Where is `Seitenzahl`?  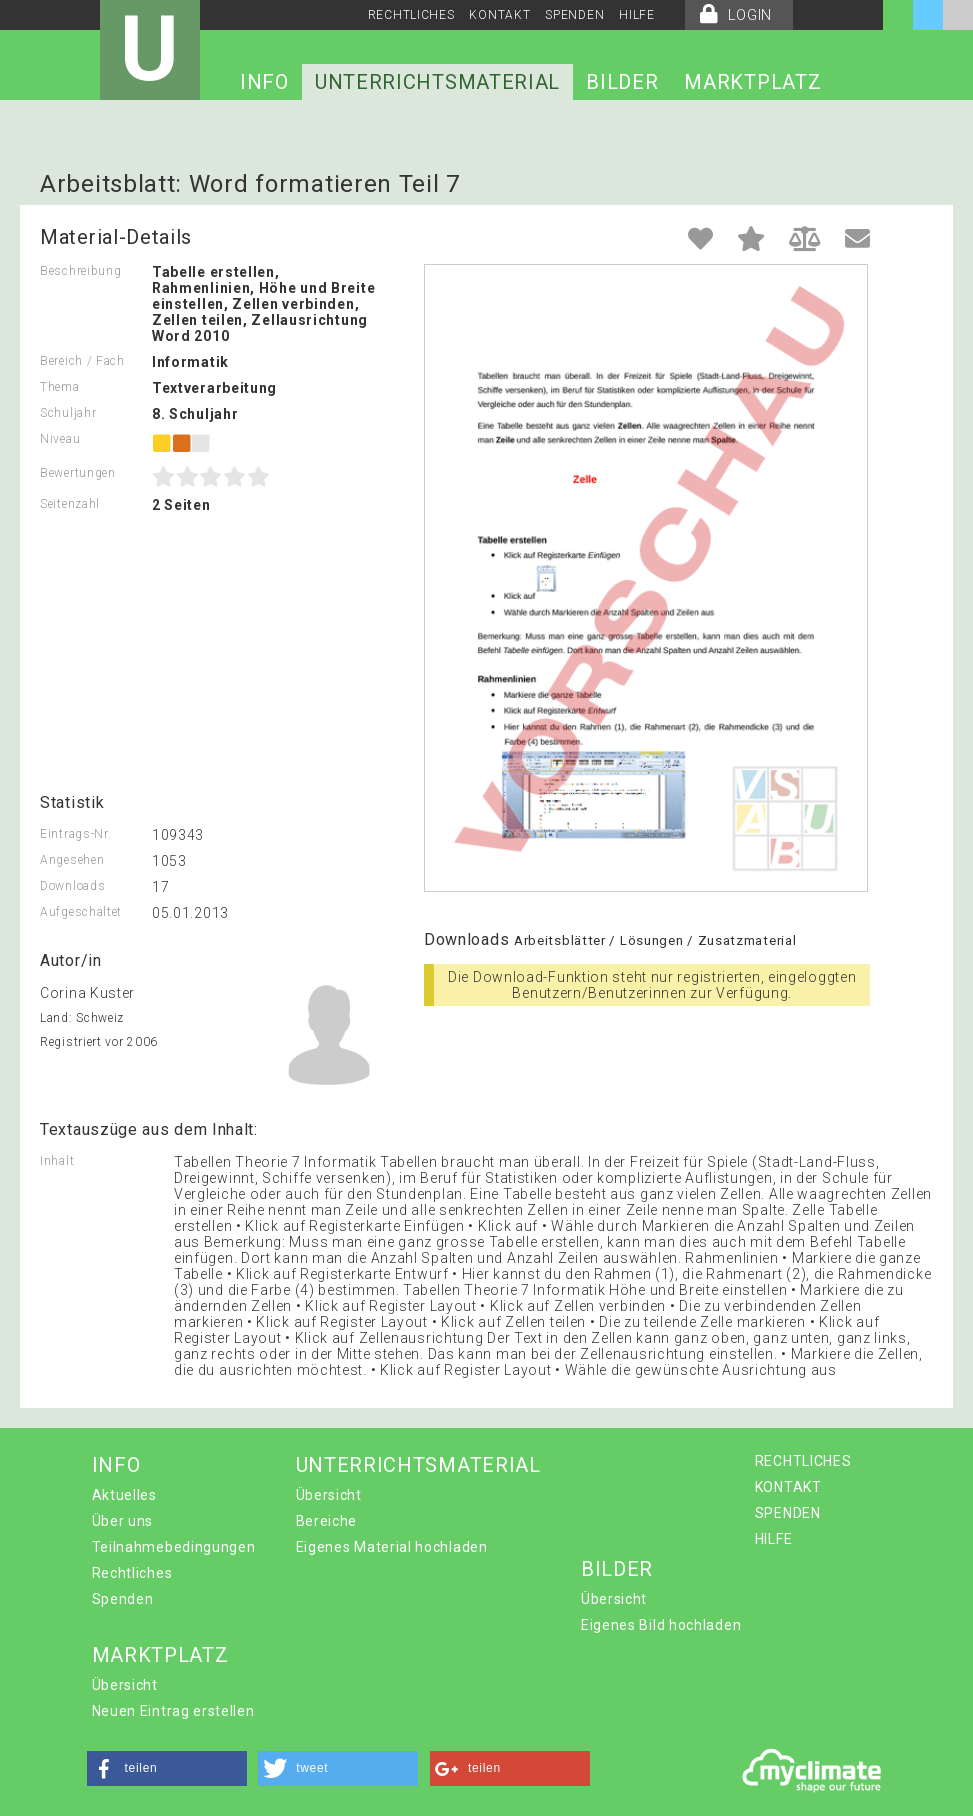
Seitenzahl is located at coordinates (70, 504).